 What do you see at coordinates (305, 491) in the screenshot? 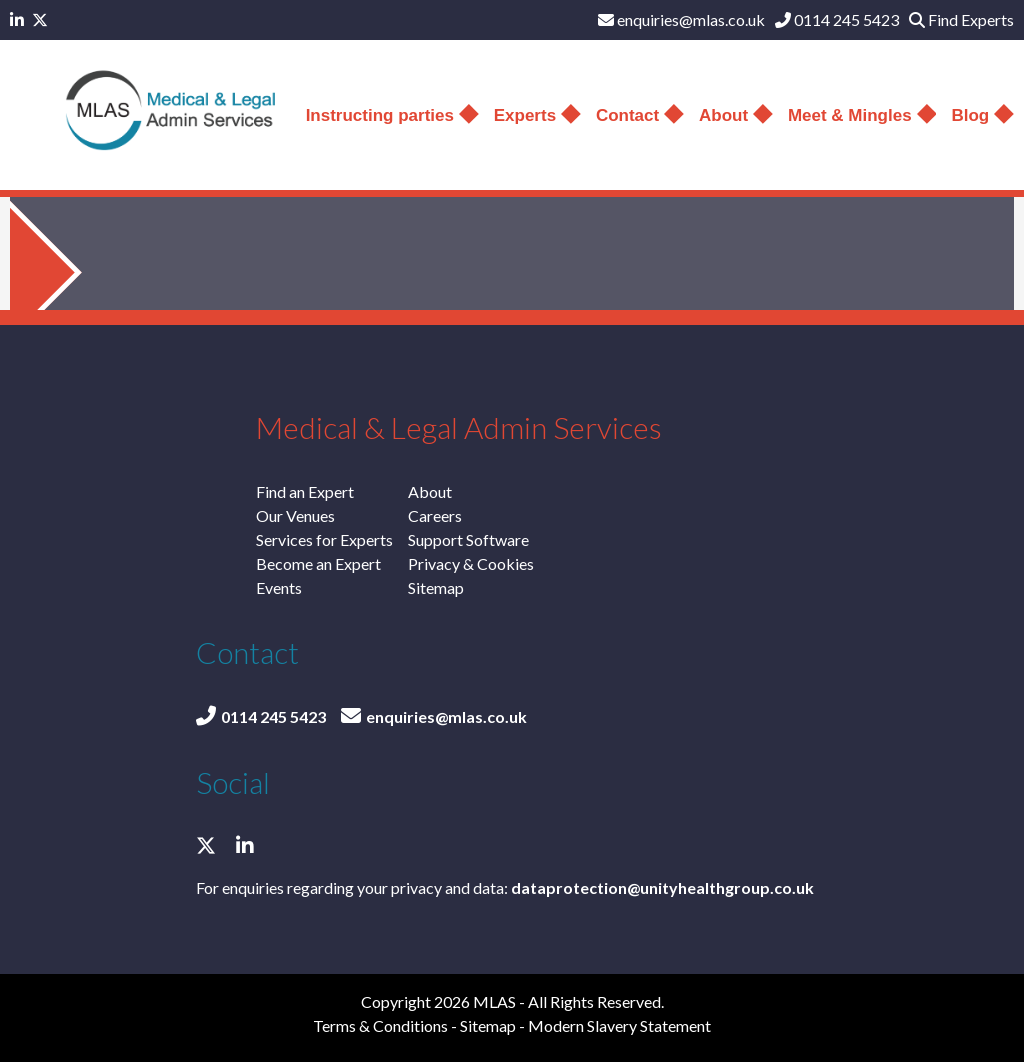
I see `Find an Expert` at bounding box center [305, 491].